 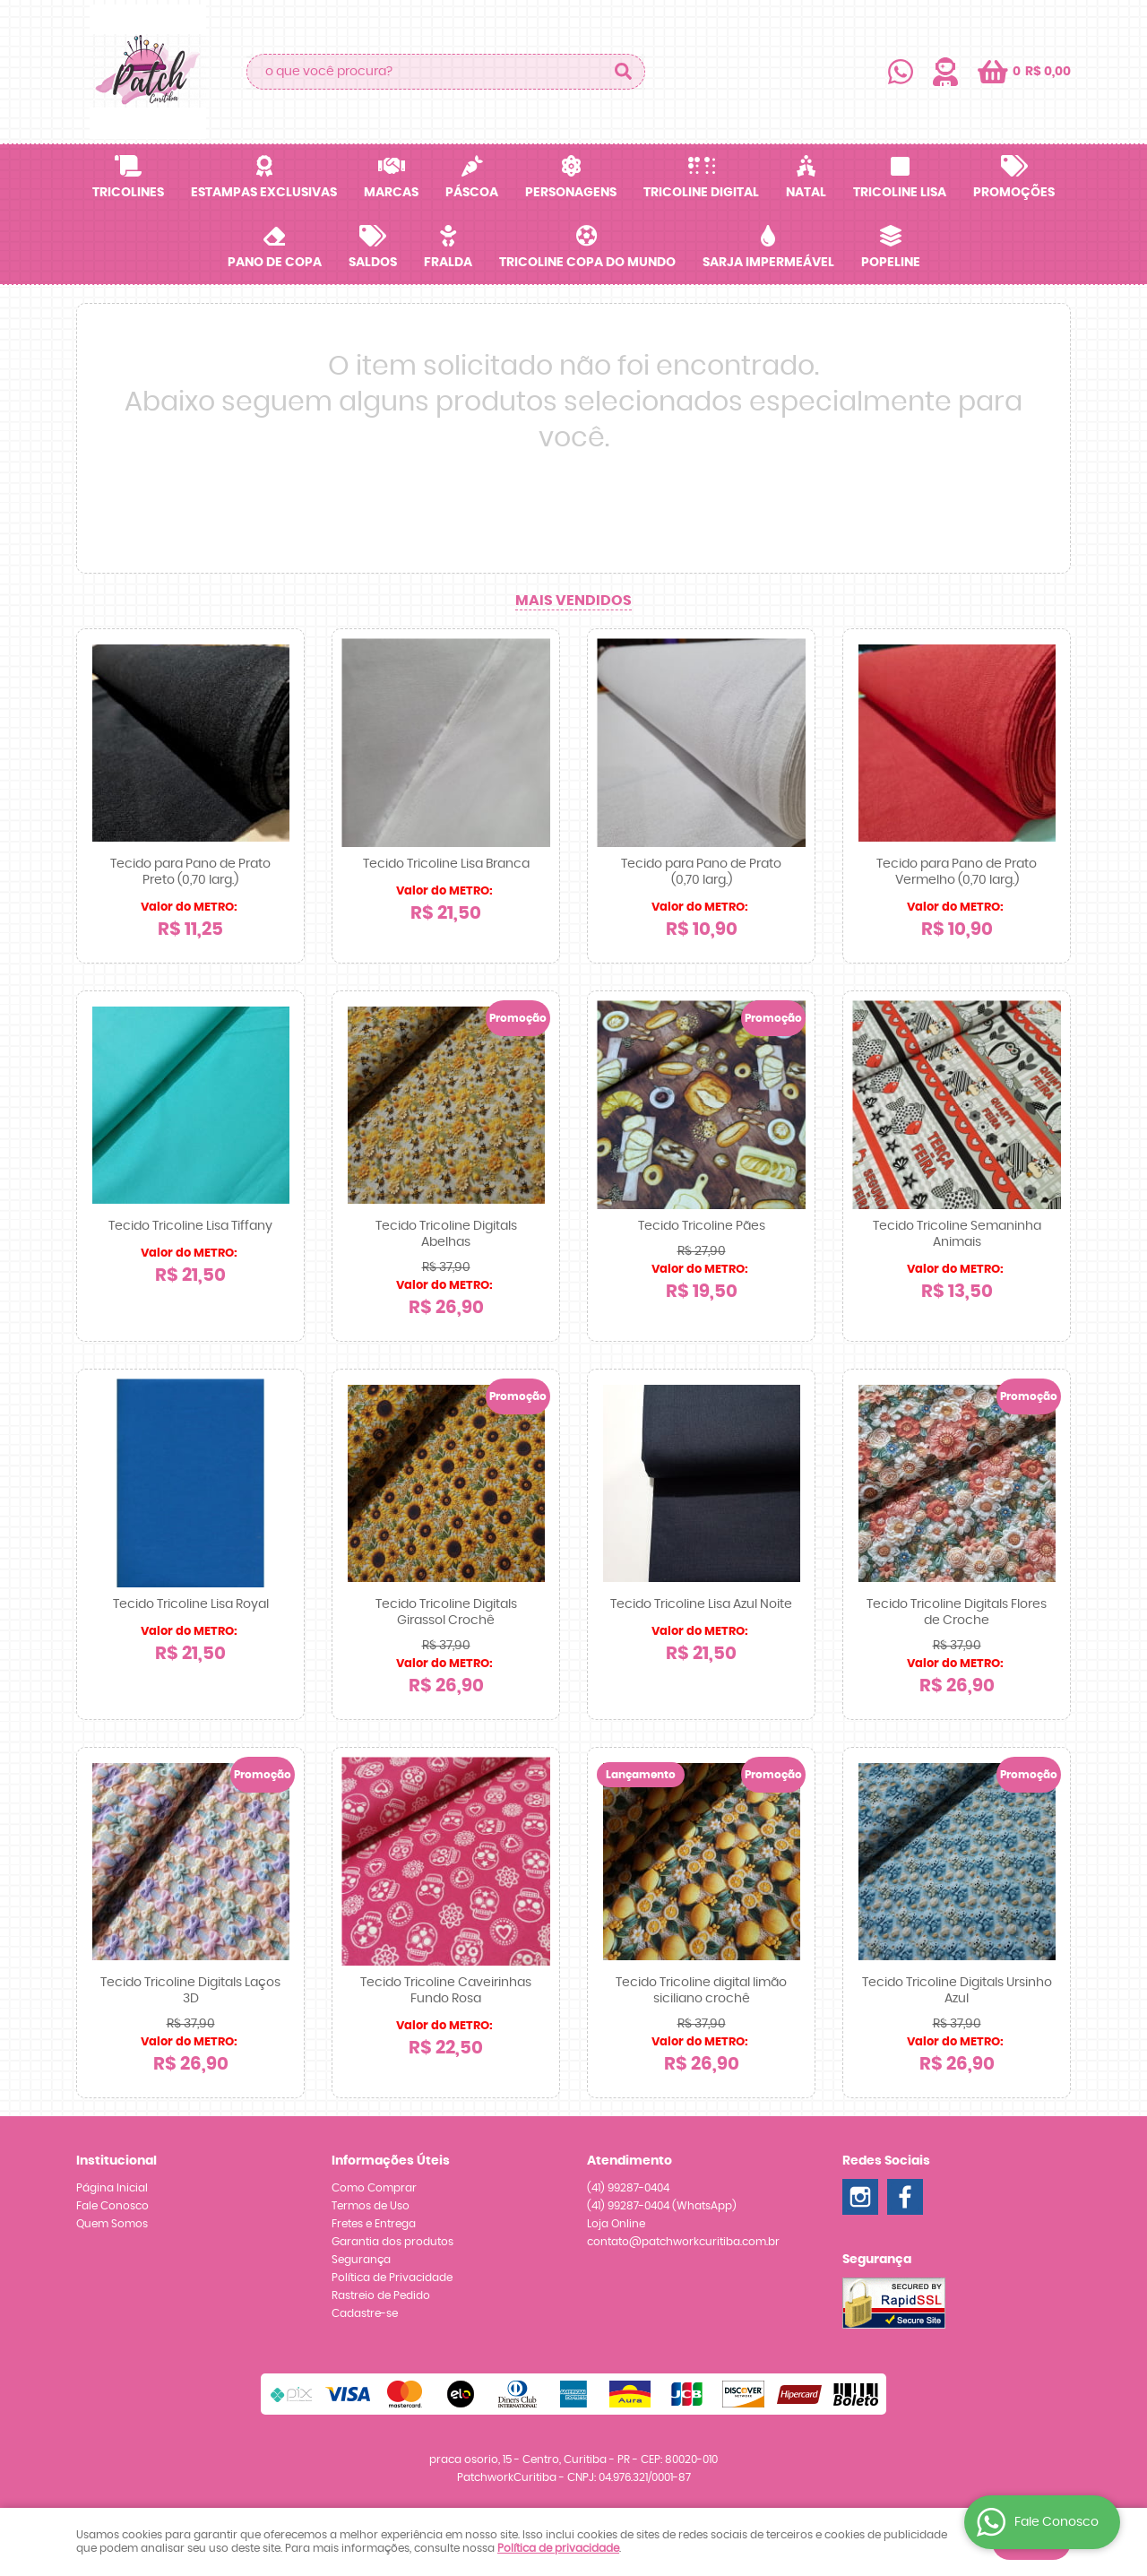 I want to click on SALDOS, so click(x=373, y=262).